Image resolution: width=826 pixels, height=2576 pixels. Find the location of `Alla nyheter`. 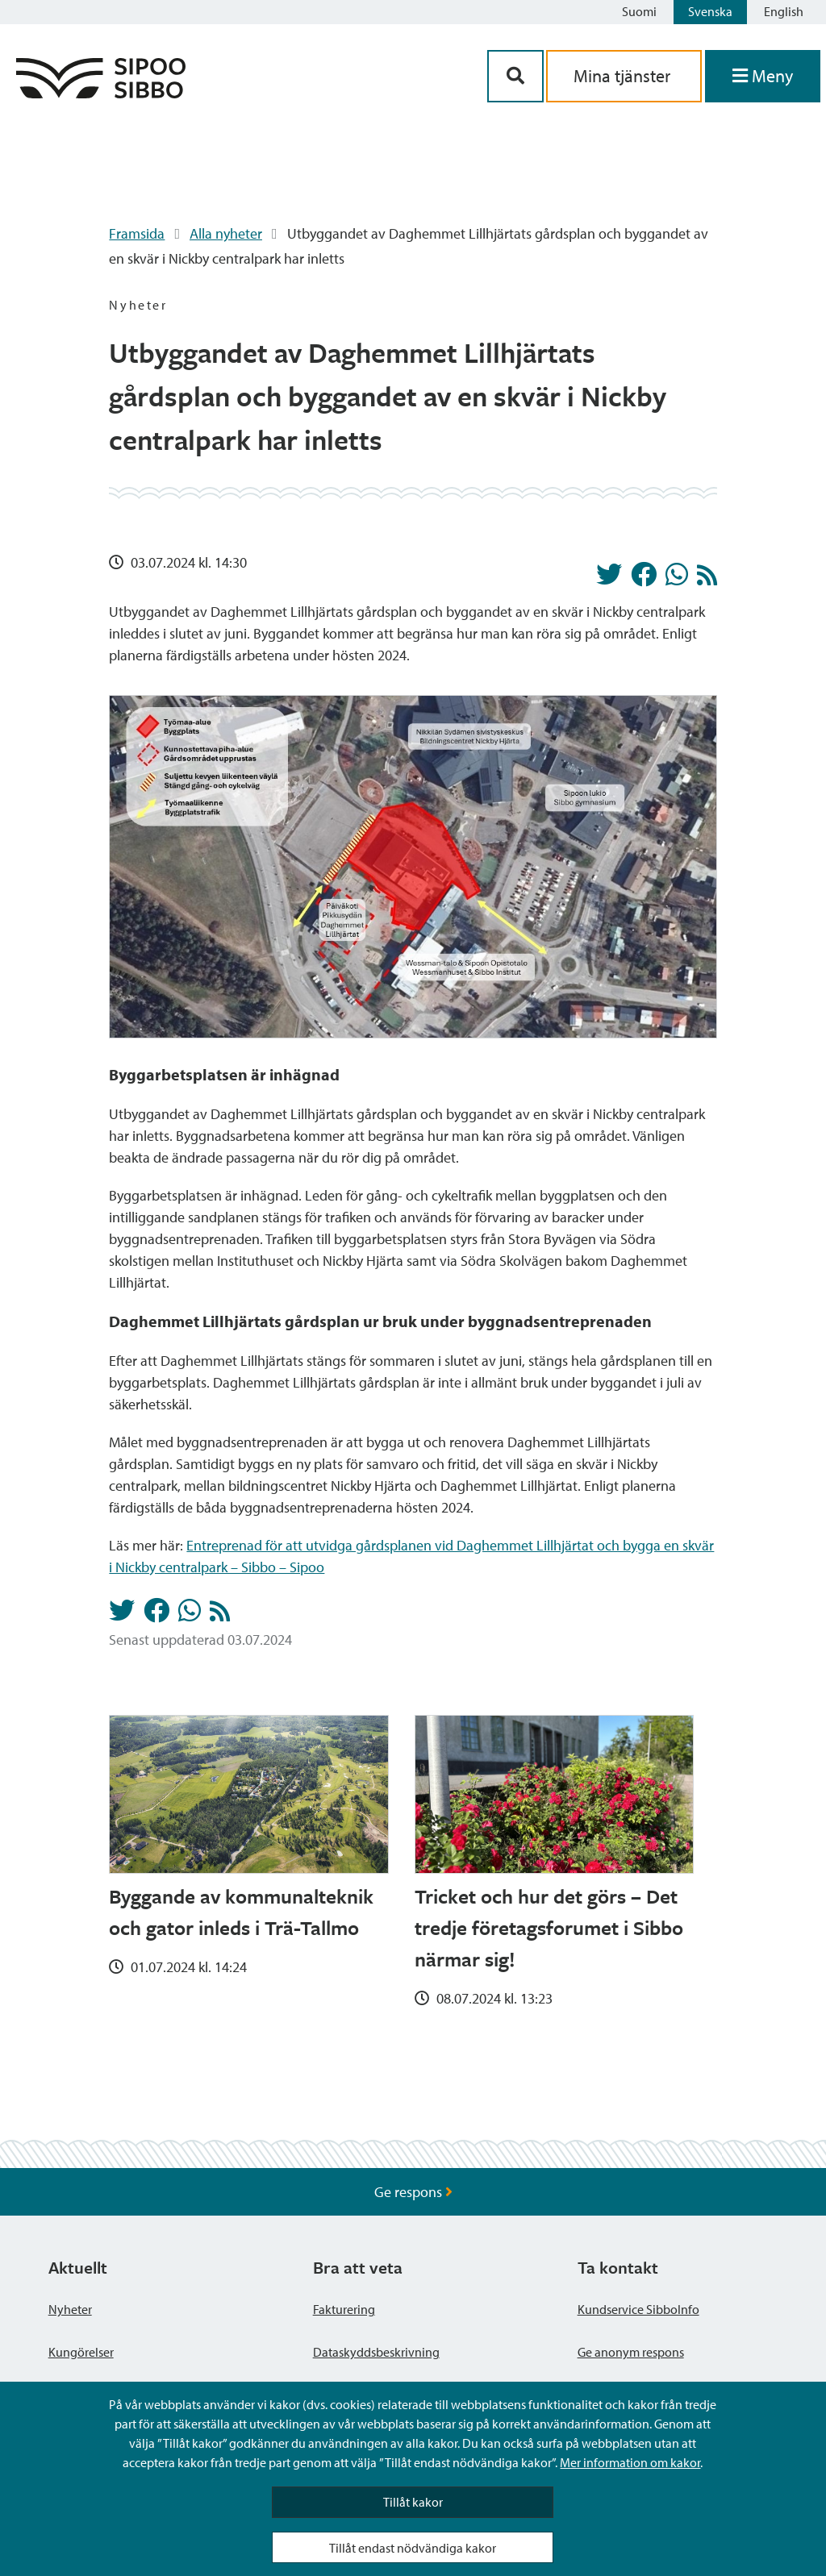

Alla nyheter is located at coordinates (226, 233).